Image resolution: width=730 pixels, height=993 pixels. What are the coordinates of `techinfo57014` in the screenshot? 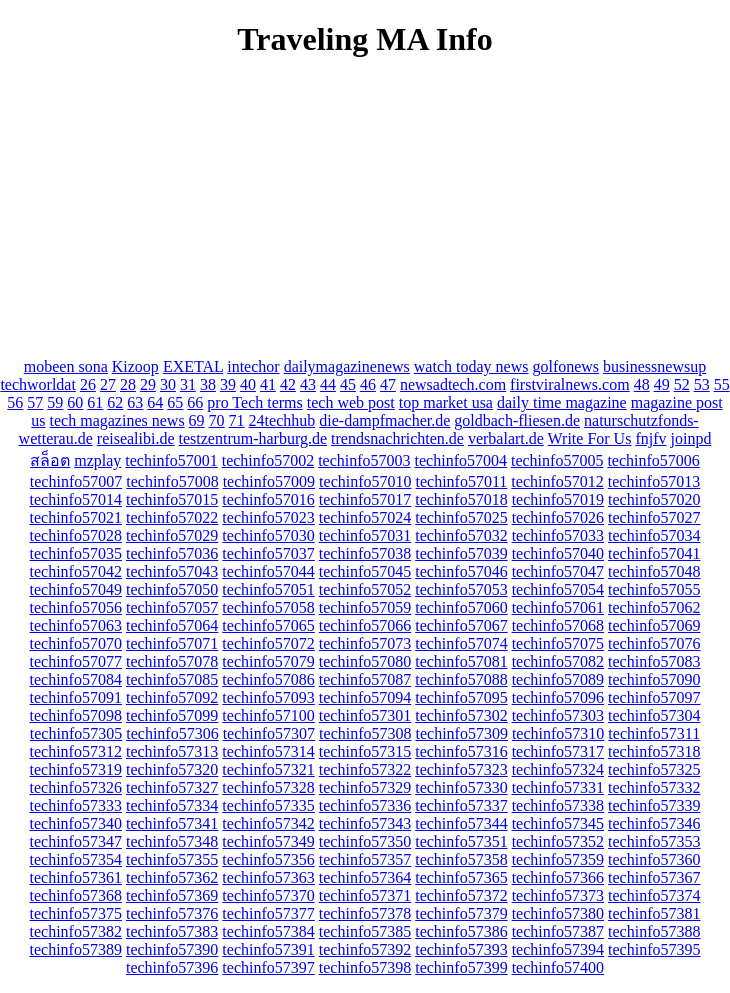 It's located at (76, 499).